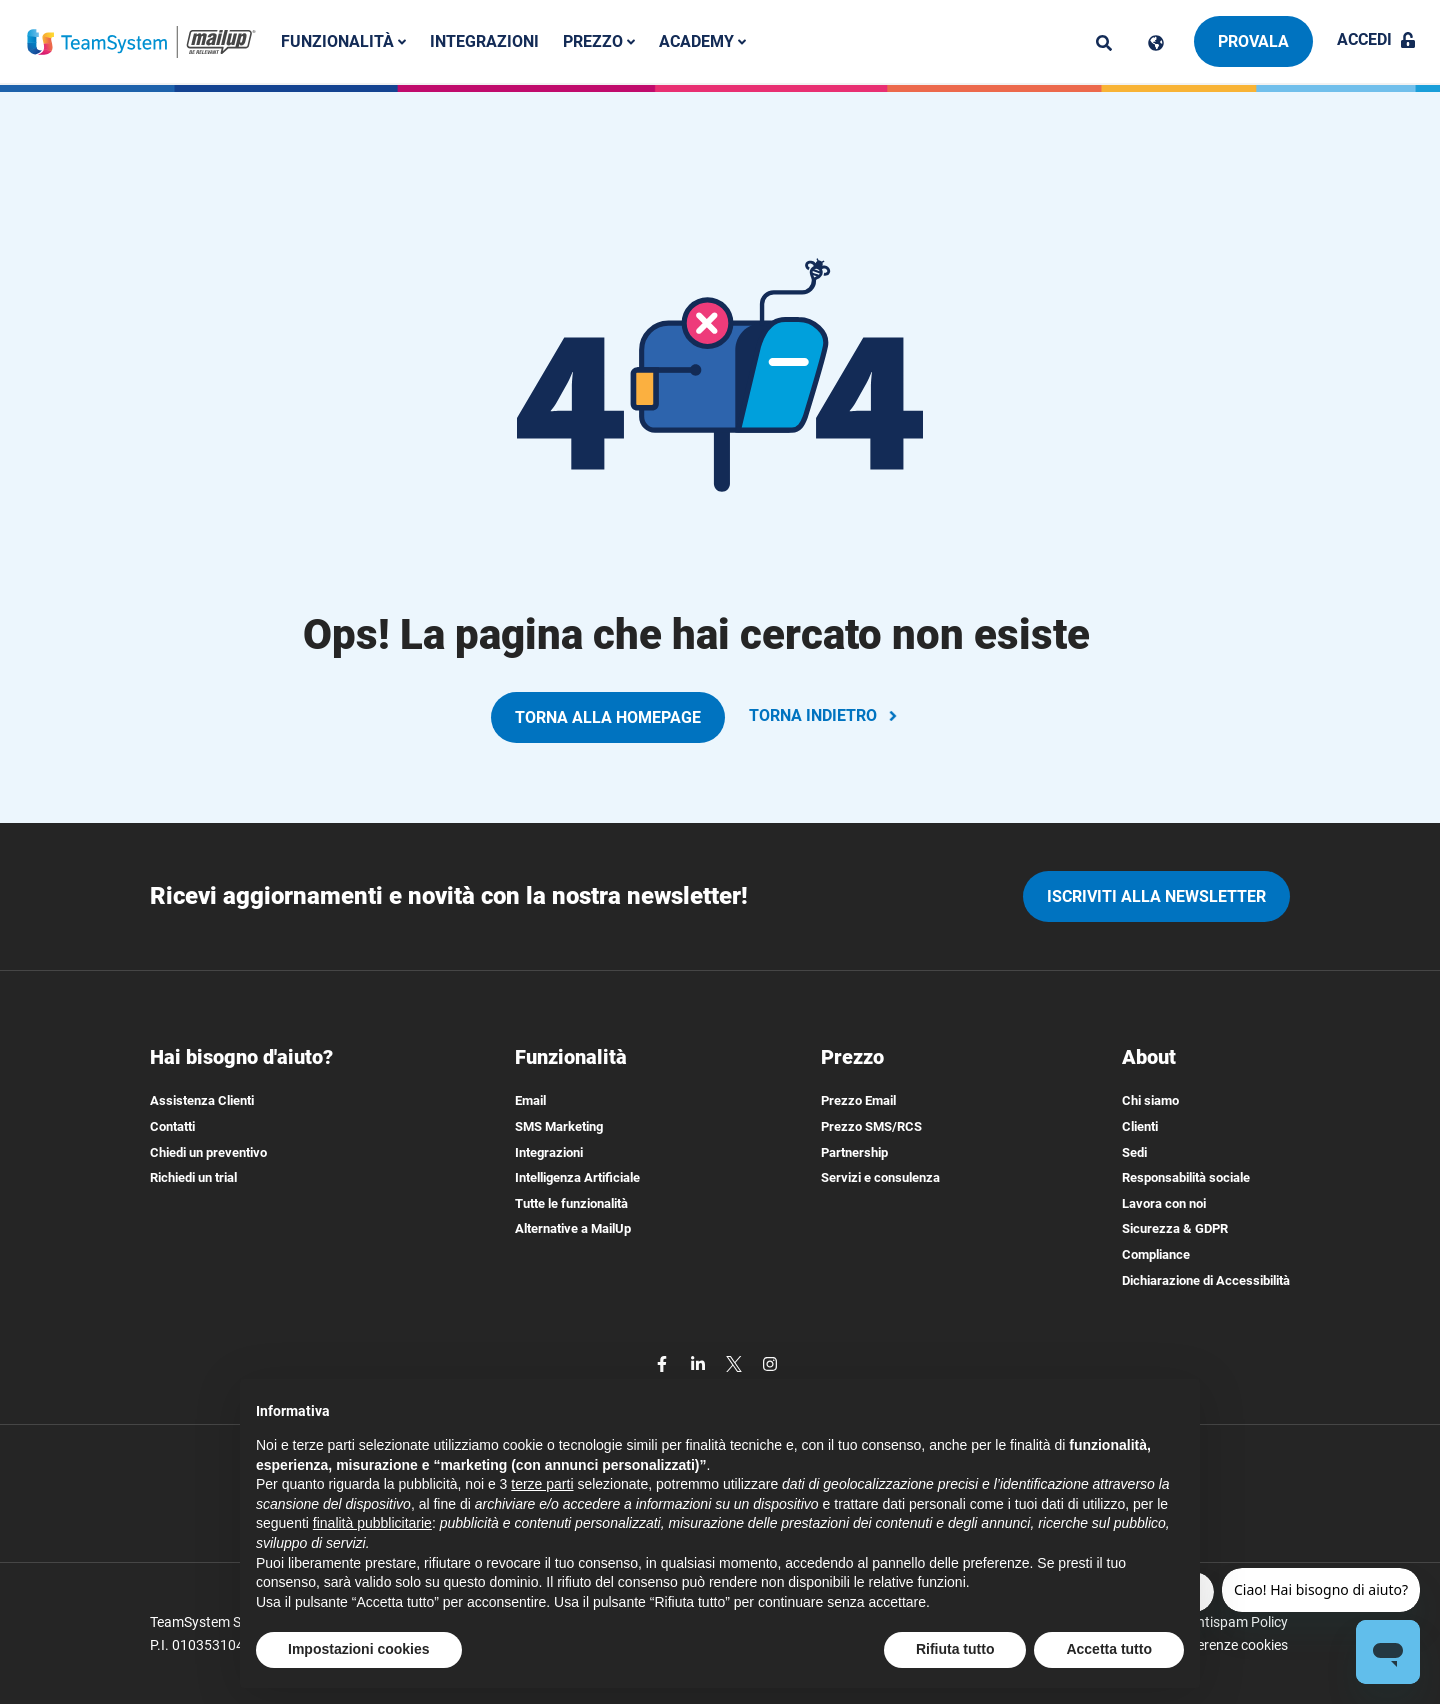  What do you see at coordinates (1238, 1622) in the screenshot?
I see `Antispam Policy` at bounding box center [1238, 1622].